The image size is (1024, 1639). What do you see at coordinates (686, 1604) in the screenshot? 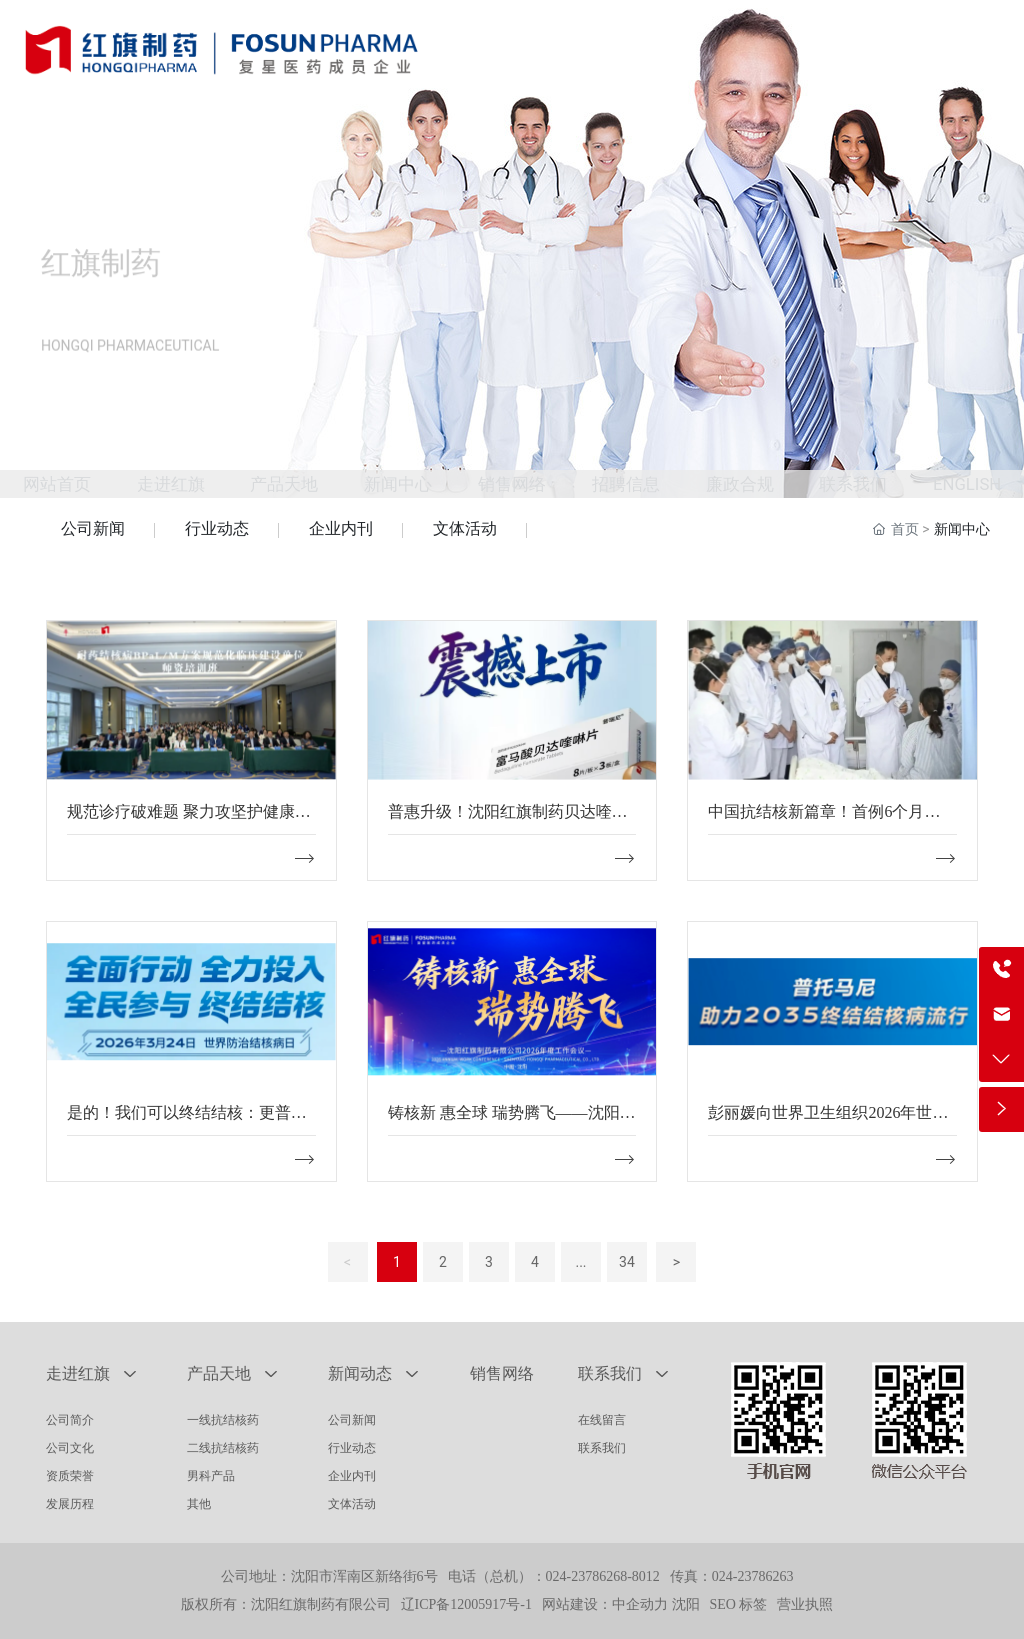
I see `沈阳` at bounding box center [686, 1604].